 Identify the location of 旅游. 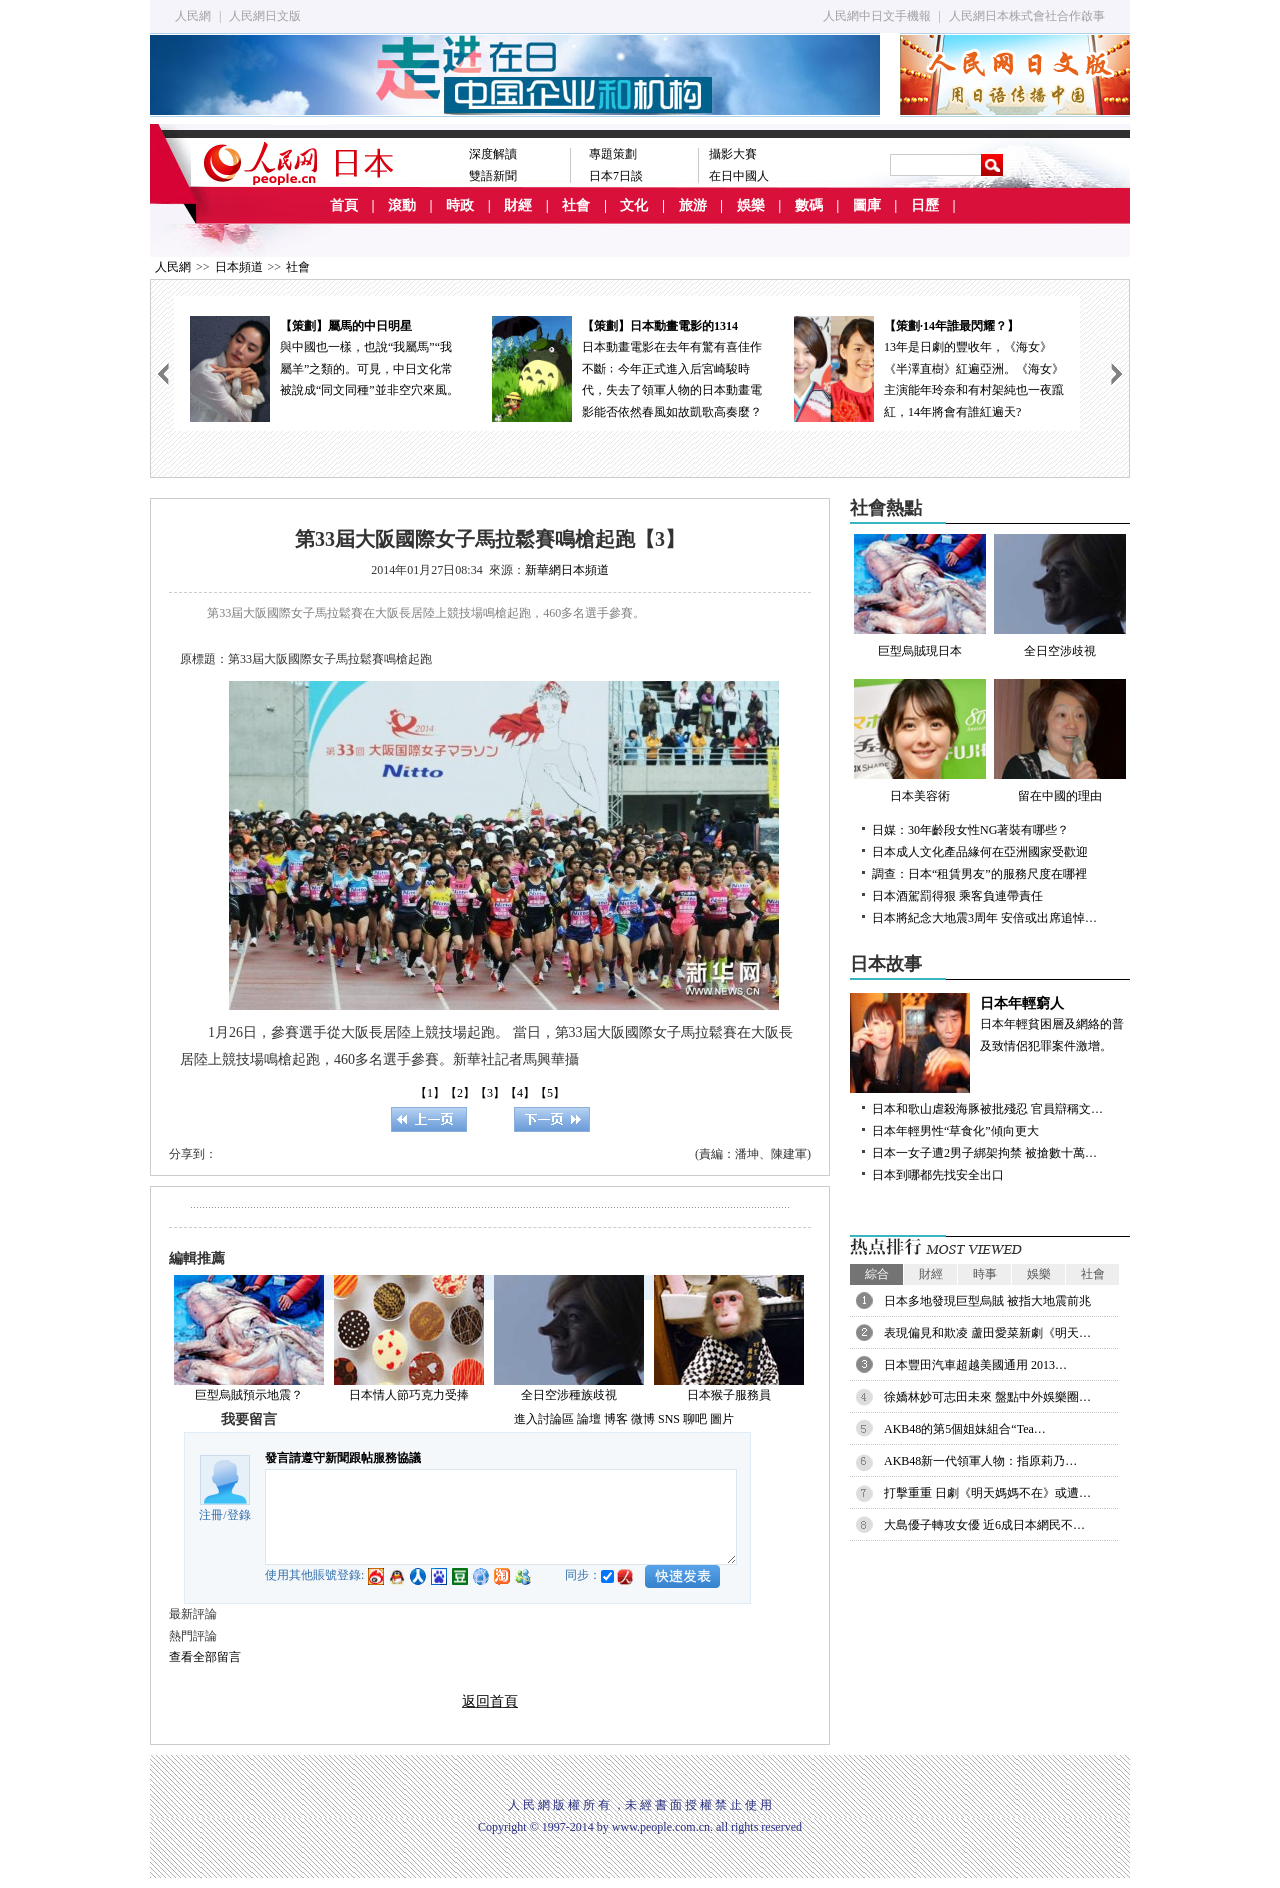
(693, 205).